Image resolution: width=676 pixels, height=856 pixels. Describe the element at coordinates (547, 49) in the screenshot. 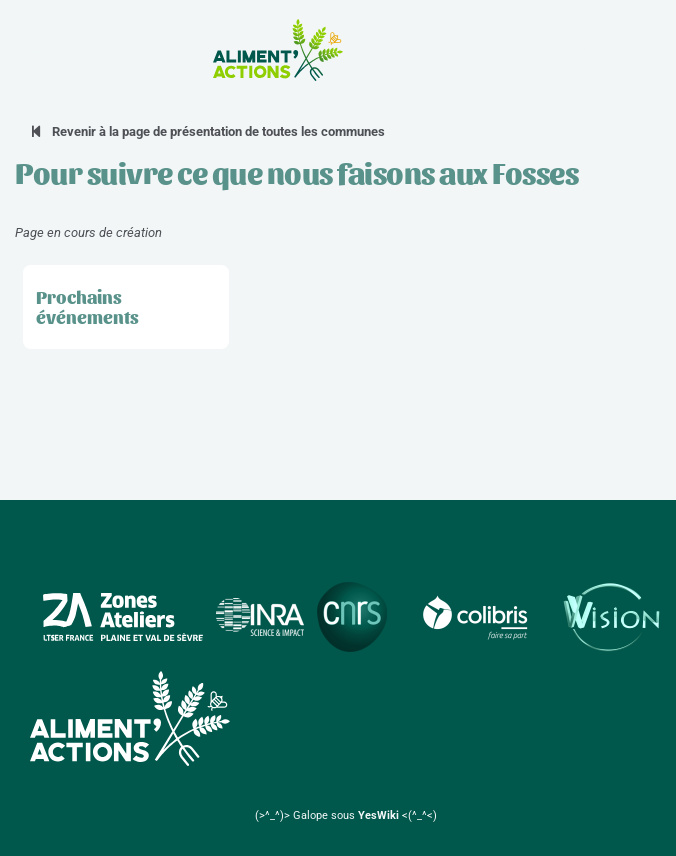

I see `la Zone Atelier` at that location.